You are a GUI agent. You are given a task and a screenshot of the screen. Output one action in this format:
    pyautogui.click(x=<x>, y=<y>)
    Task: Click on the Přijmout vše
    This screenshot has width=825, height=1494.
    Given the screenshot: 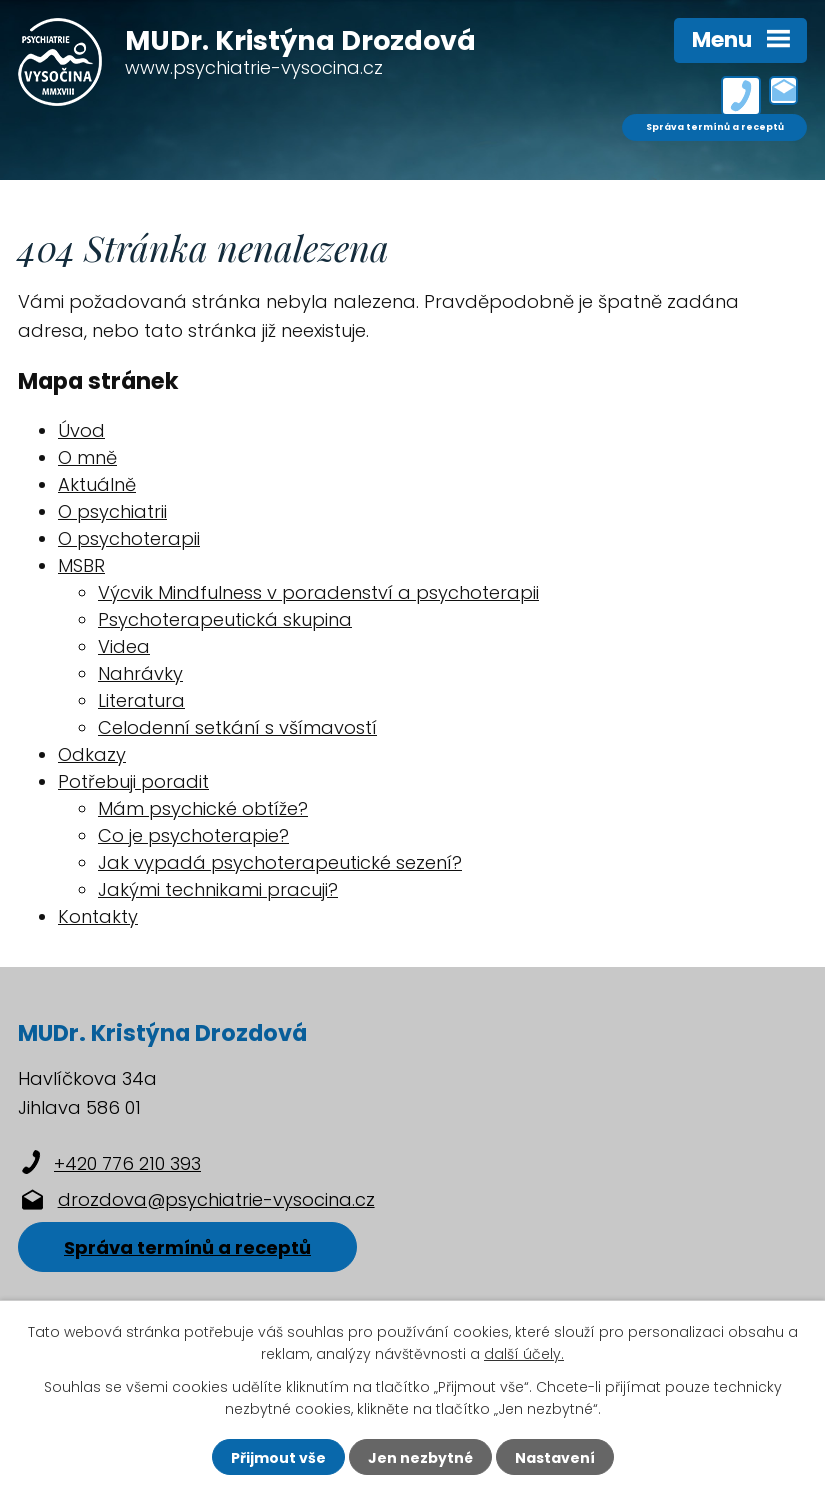 What is the action you would take?
    pyautogui.click(x=278, y=1458)
    